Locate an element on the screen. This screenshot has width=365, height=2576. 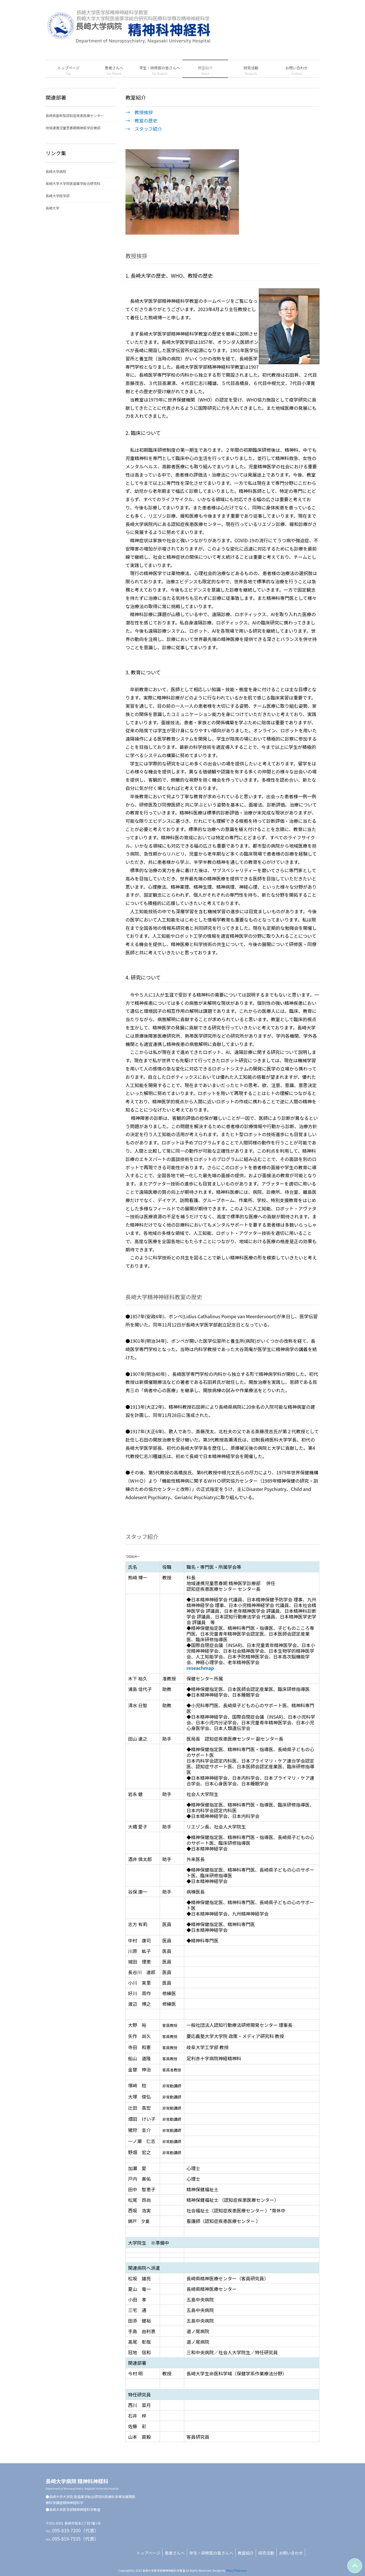
長崎大学大学院医歯薬学総合研究科 is located at coordinates (73, 183).